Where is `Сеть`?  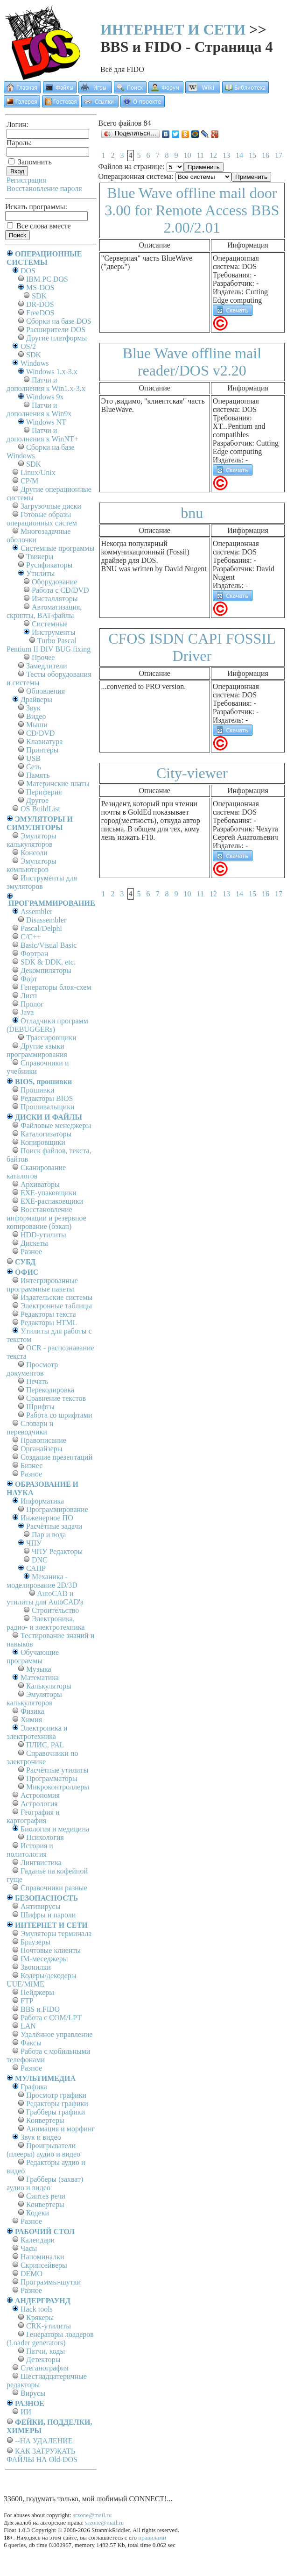
Сеть is located at coordinates (33, 767).